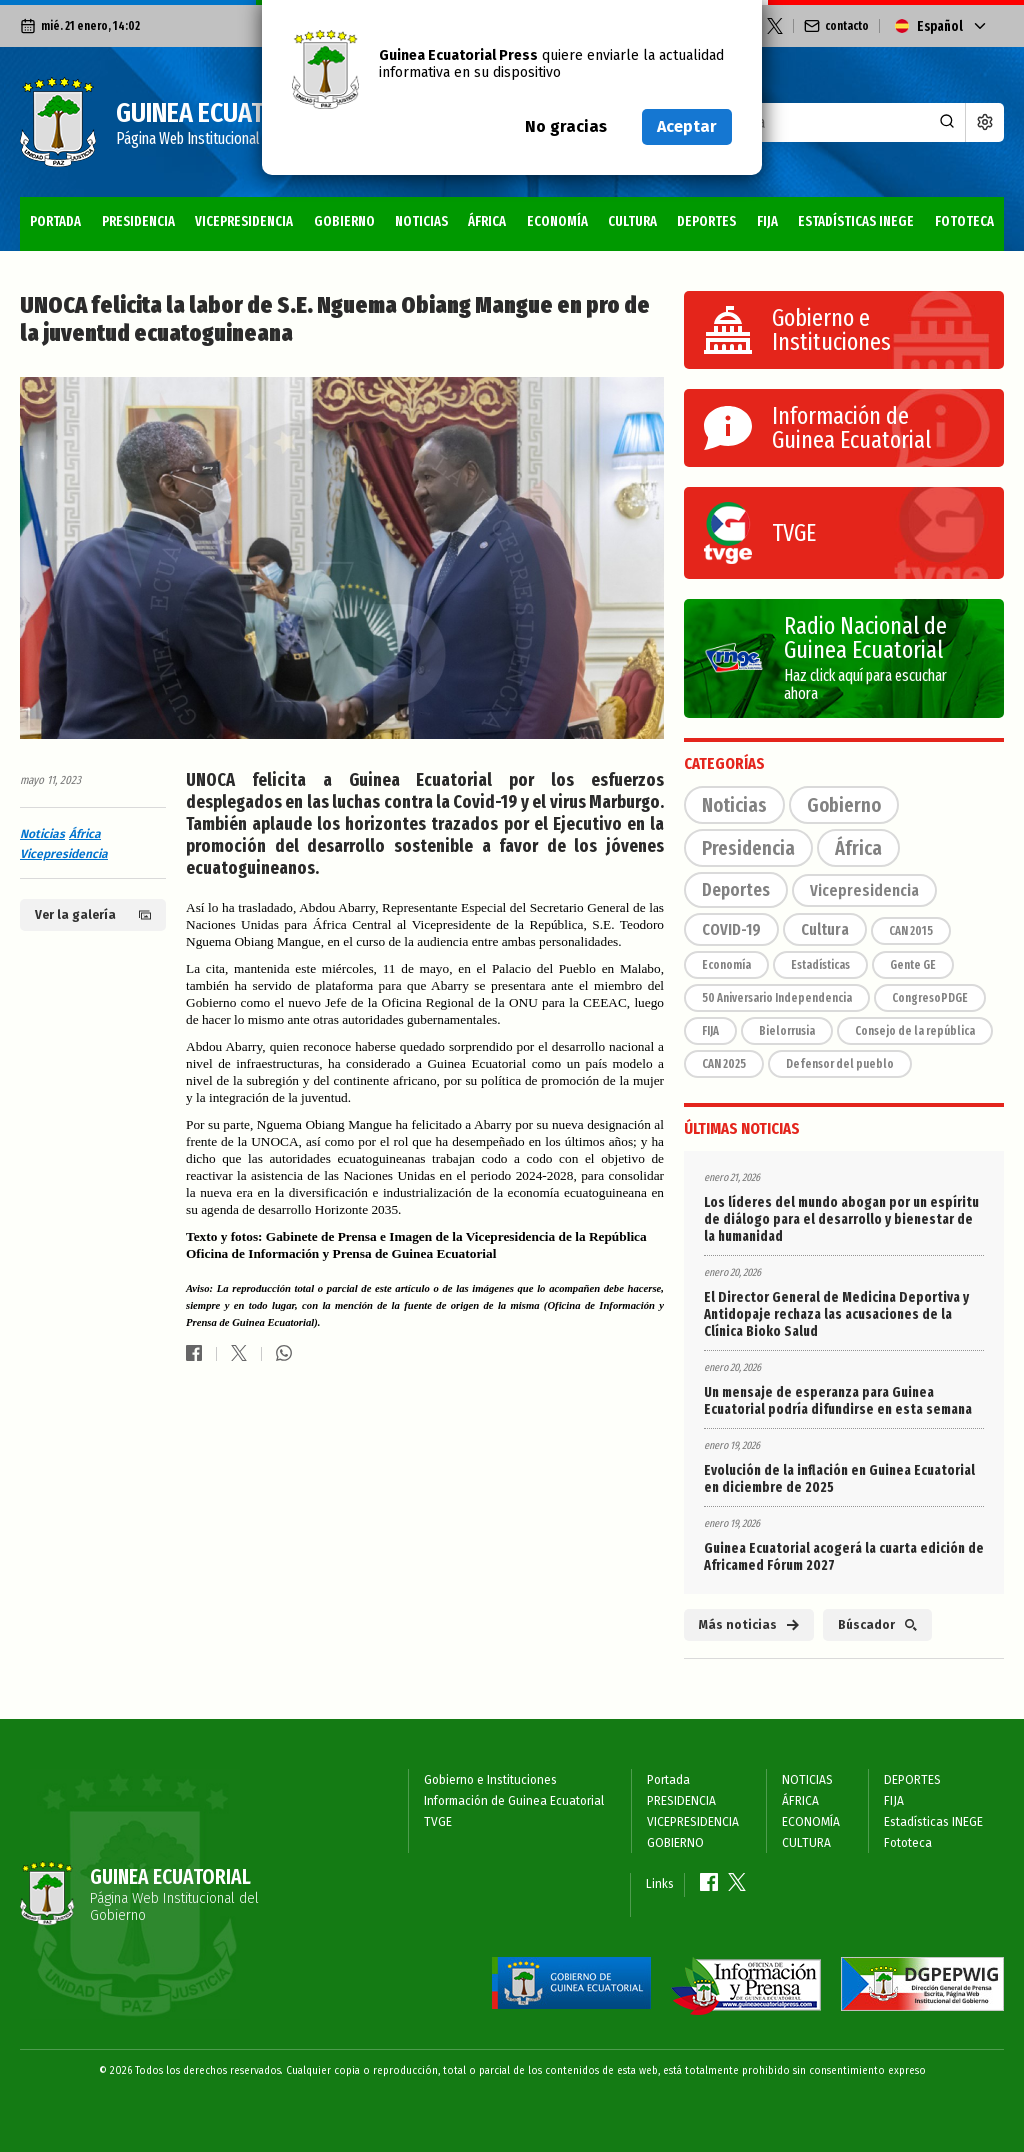  I want to click on PRESIDENCIA, so click(138, 221).